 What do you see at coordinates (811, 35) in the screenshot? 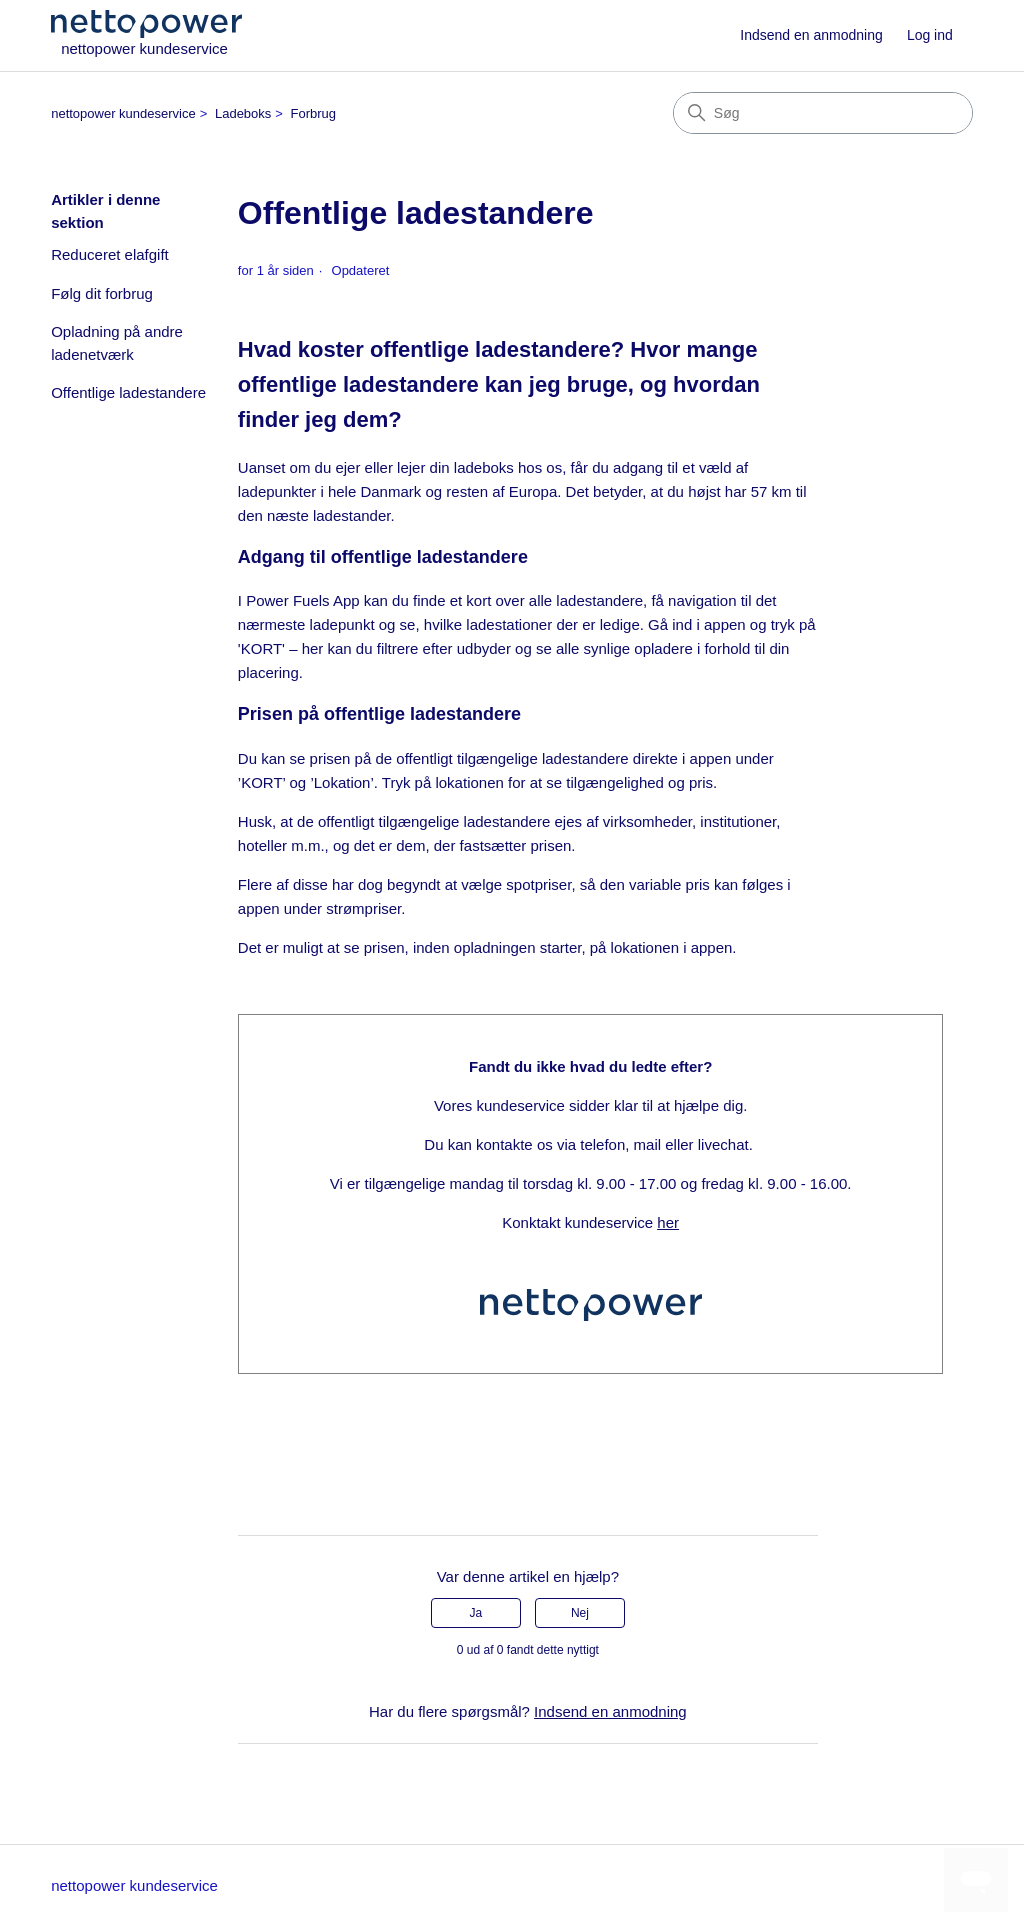
I see `Indsend en anmodning` at bounding box center [811, 35].